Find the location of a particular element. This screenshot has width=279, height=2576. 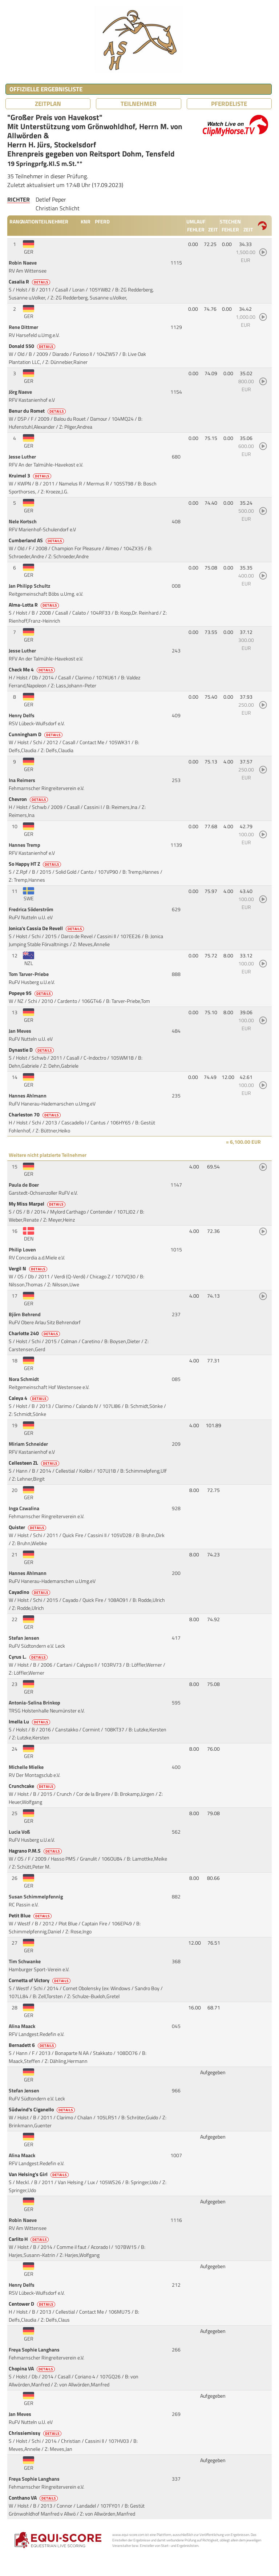

Dynastie D is located at coordinates (32, 1050).